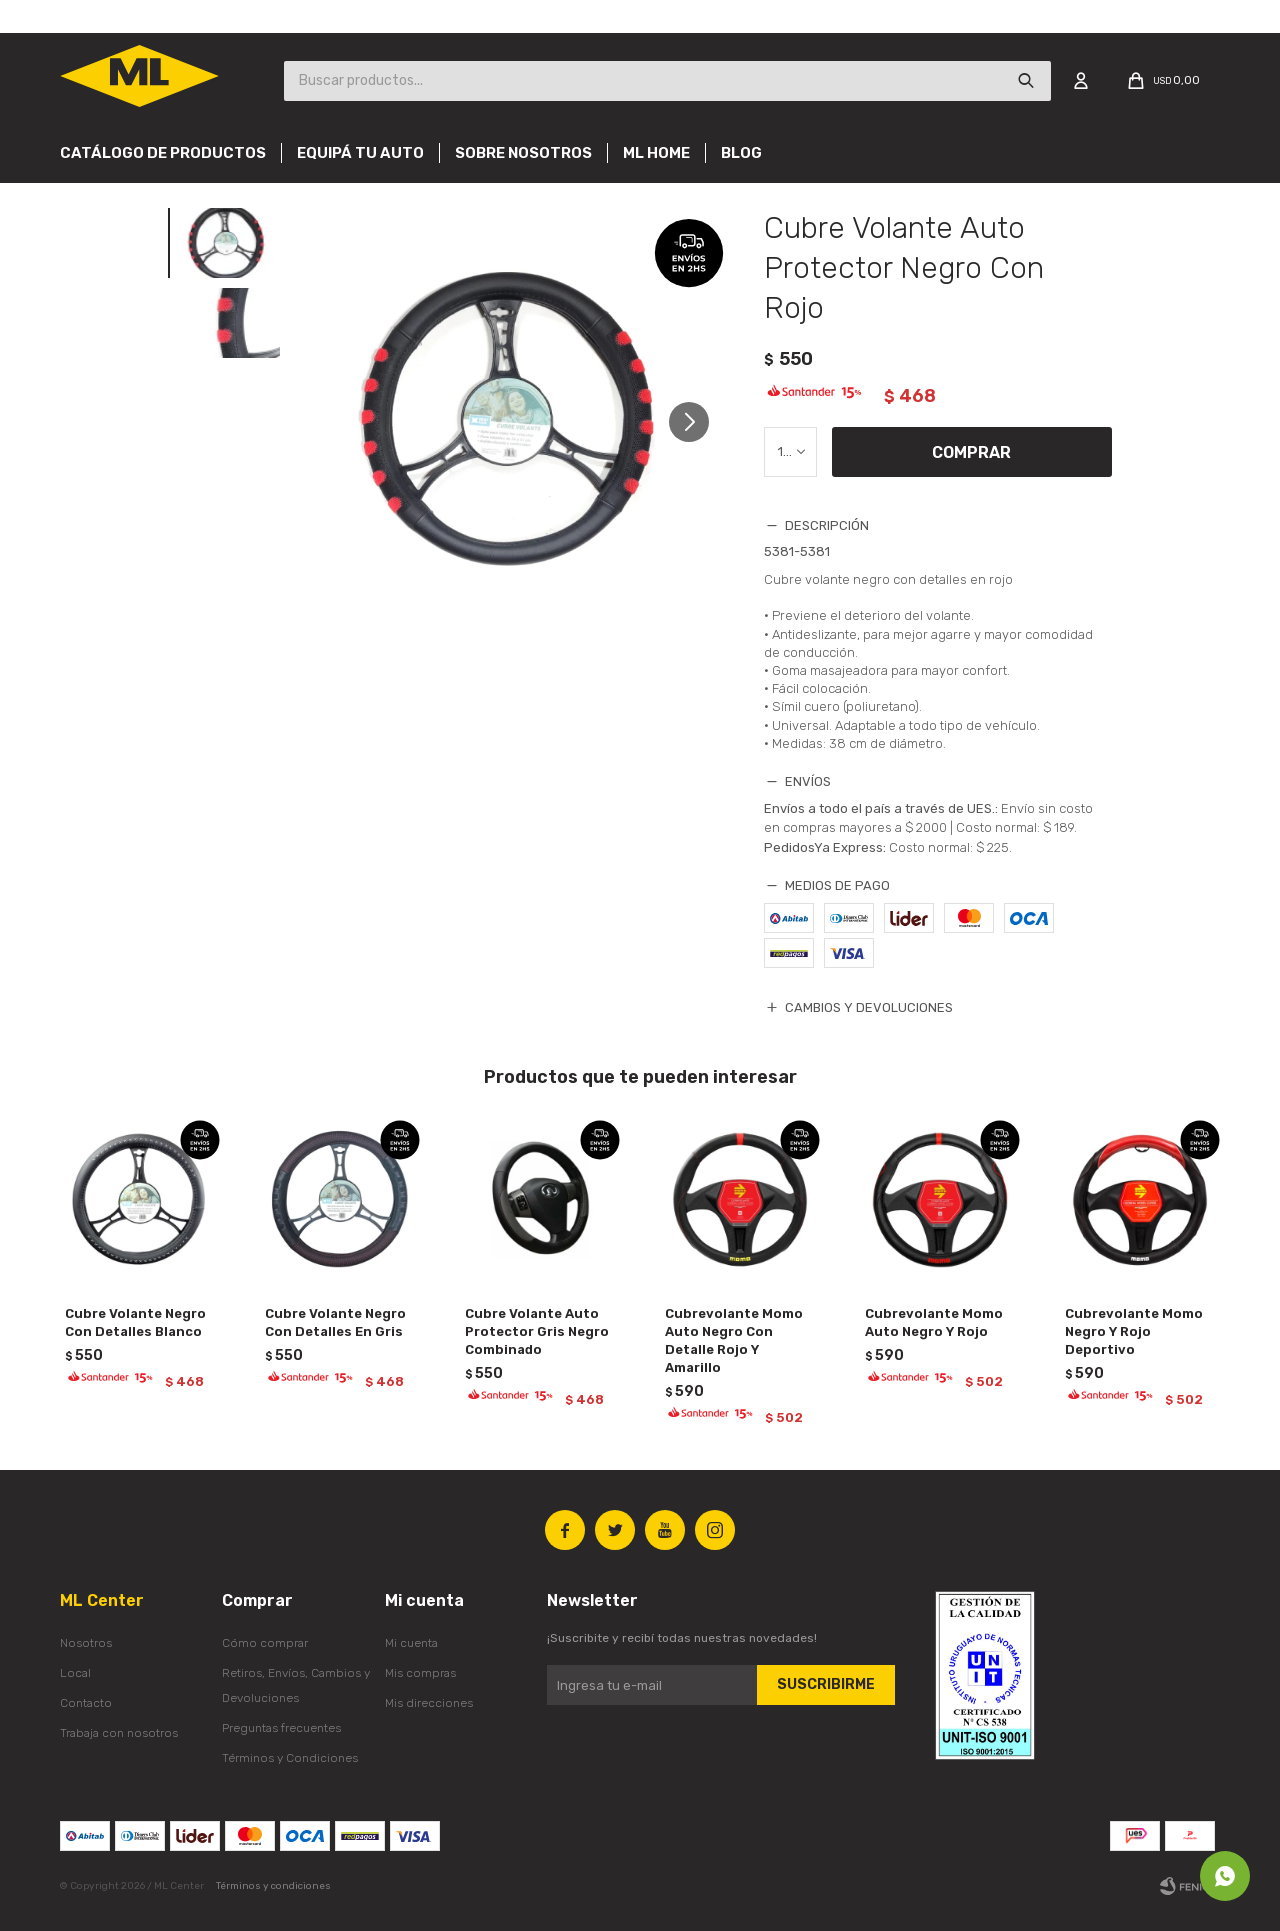  What do you see at coordinates (696, 430) in the screenshot?
I see `[button]` at bounding box center [696, 430].